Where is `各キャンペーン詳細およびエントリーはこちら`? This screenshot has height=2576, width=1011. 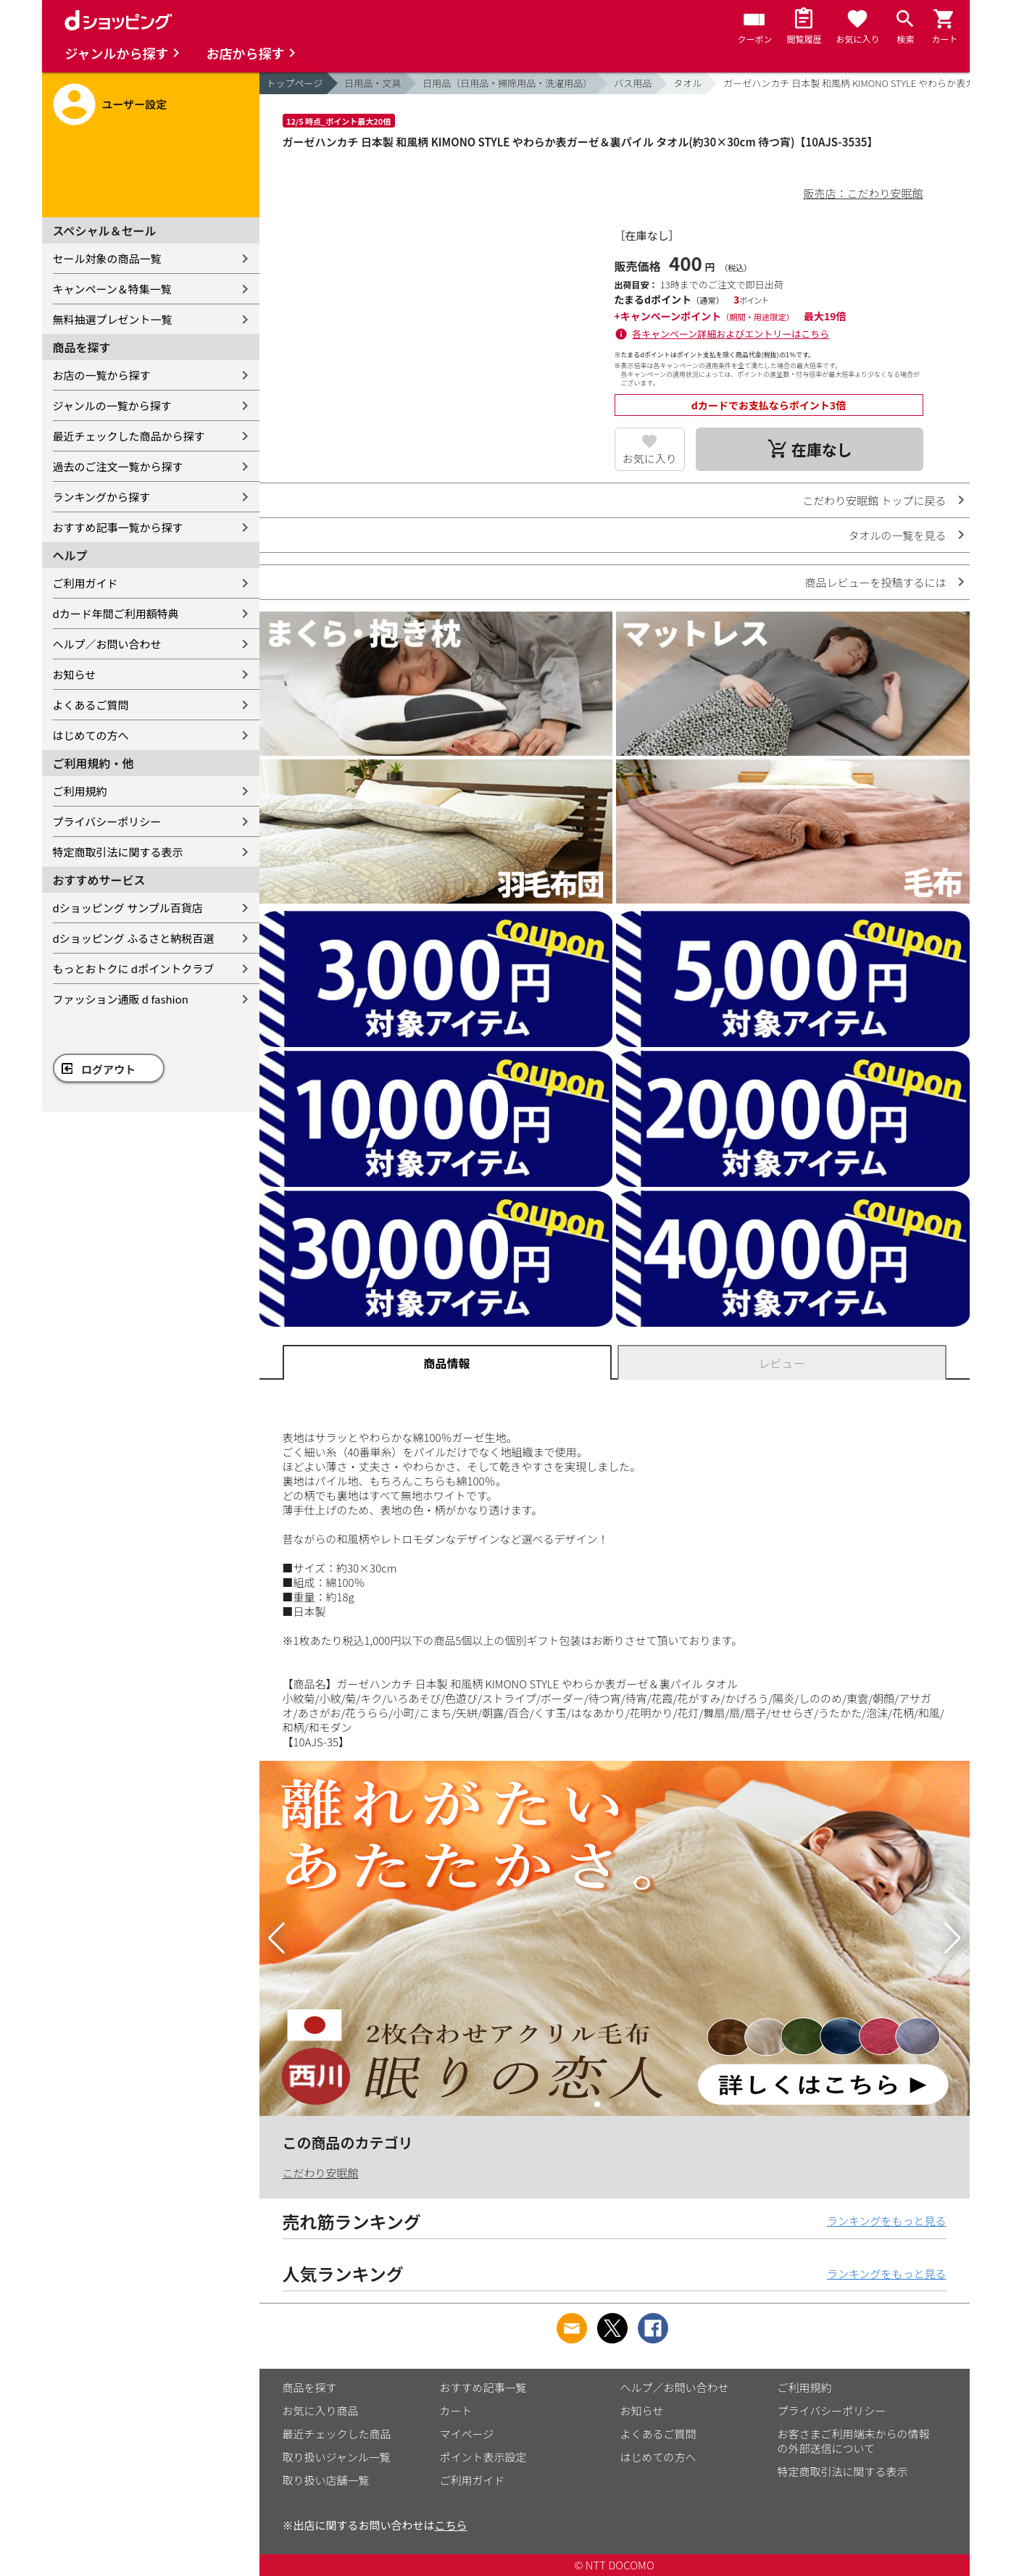
各キャンペーン詳細およびエントリーはこちら is located at coordinates (730, 334).